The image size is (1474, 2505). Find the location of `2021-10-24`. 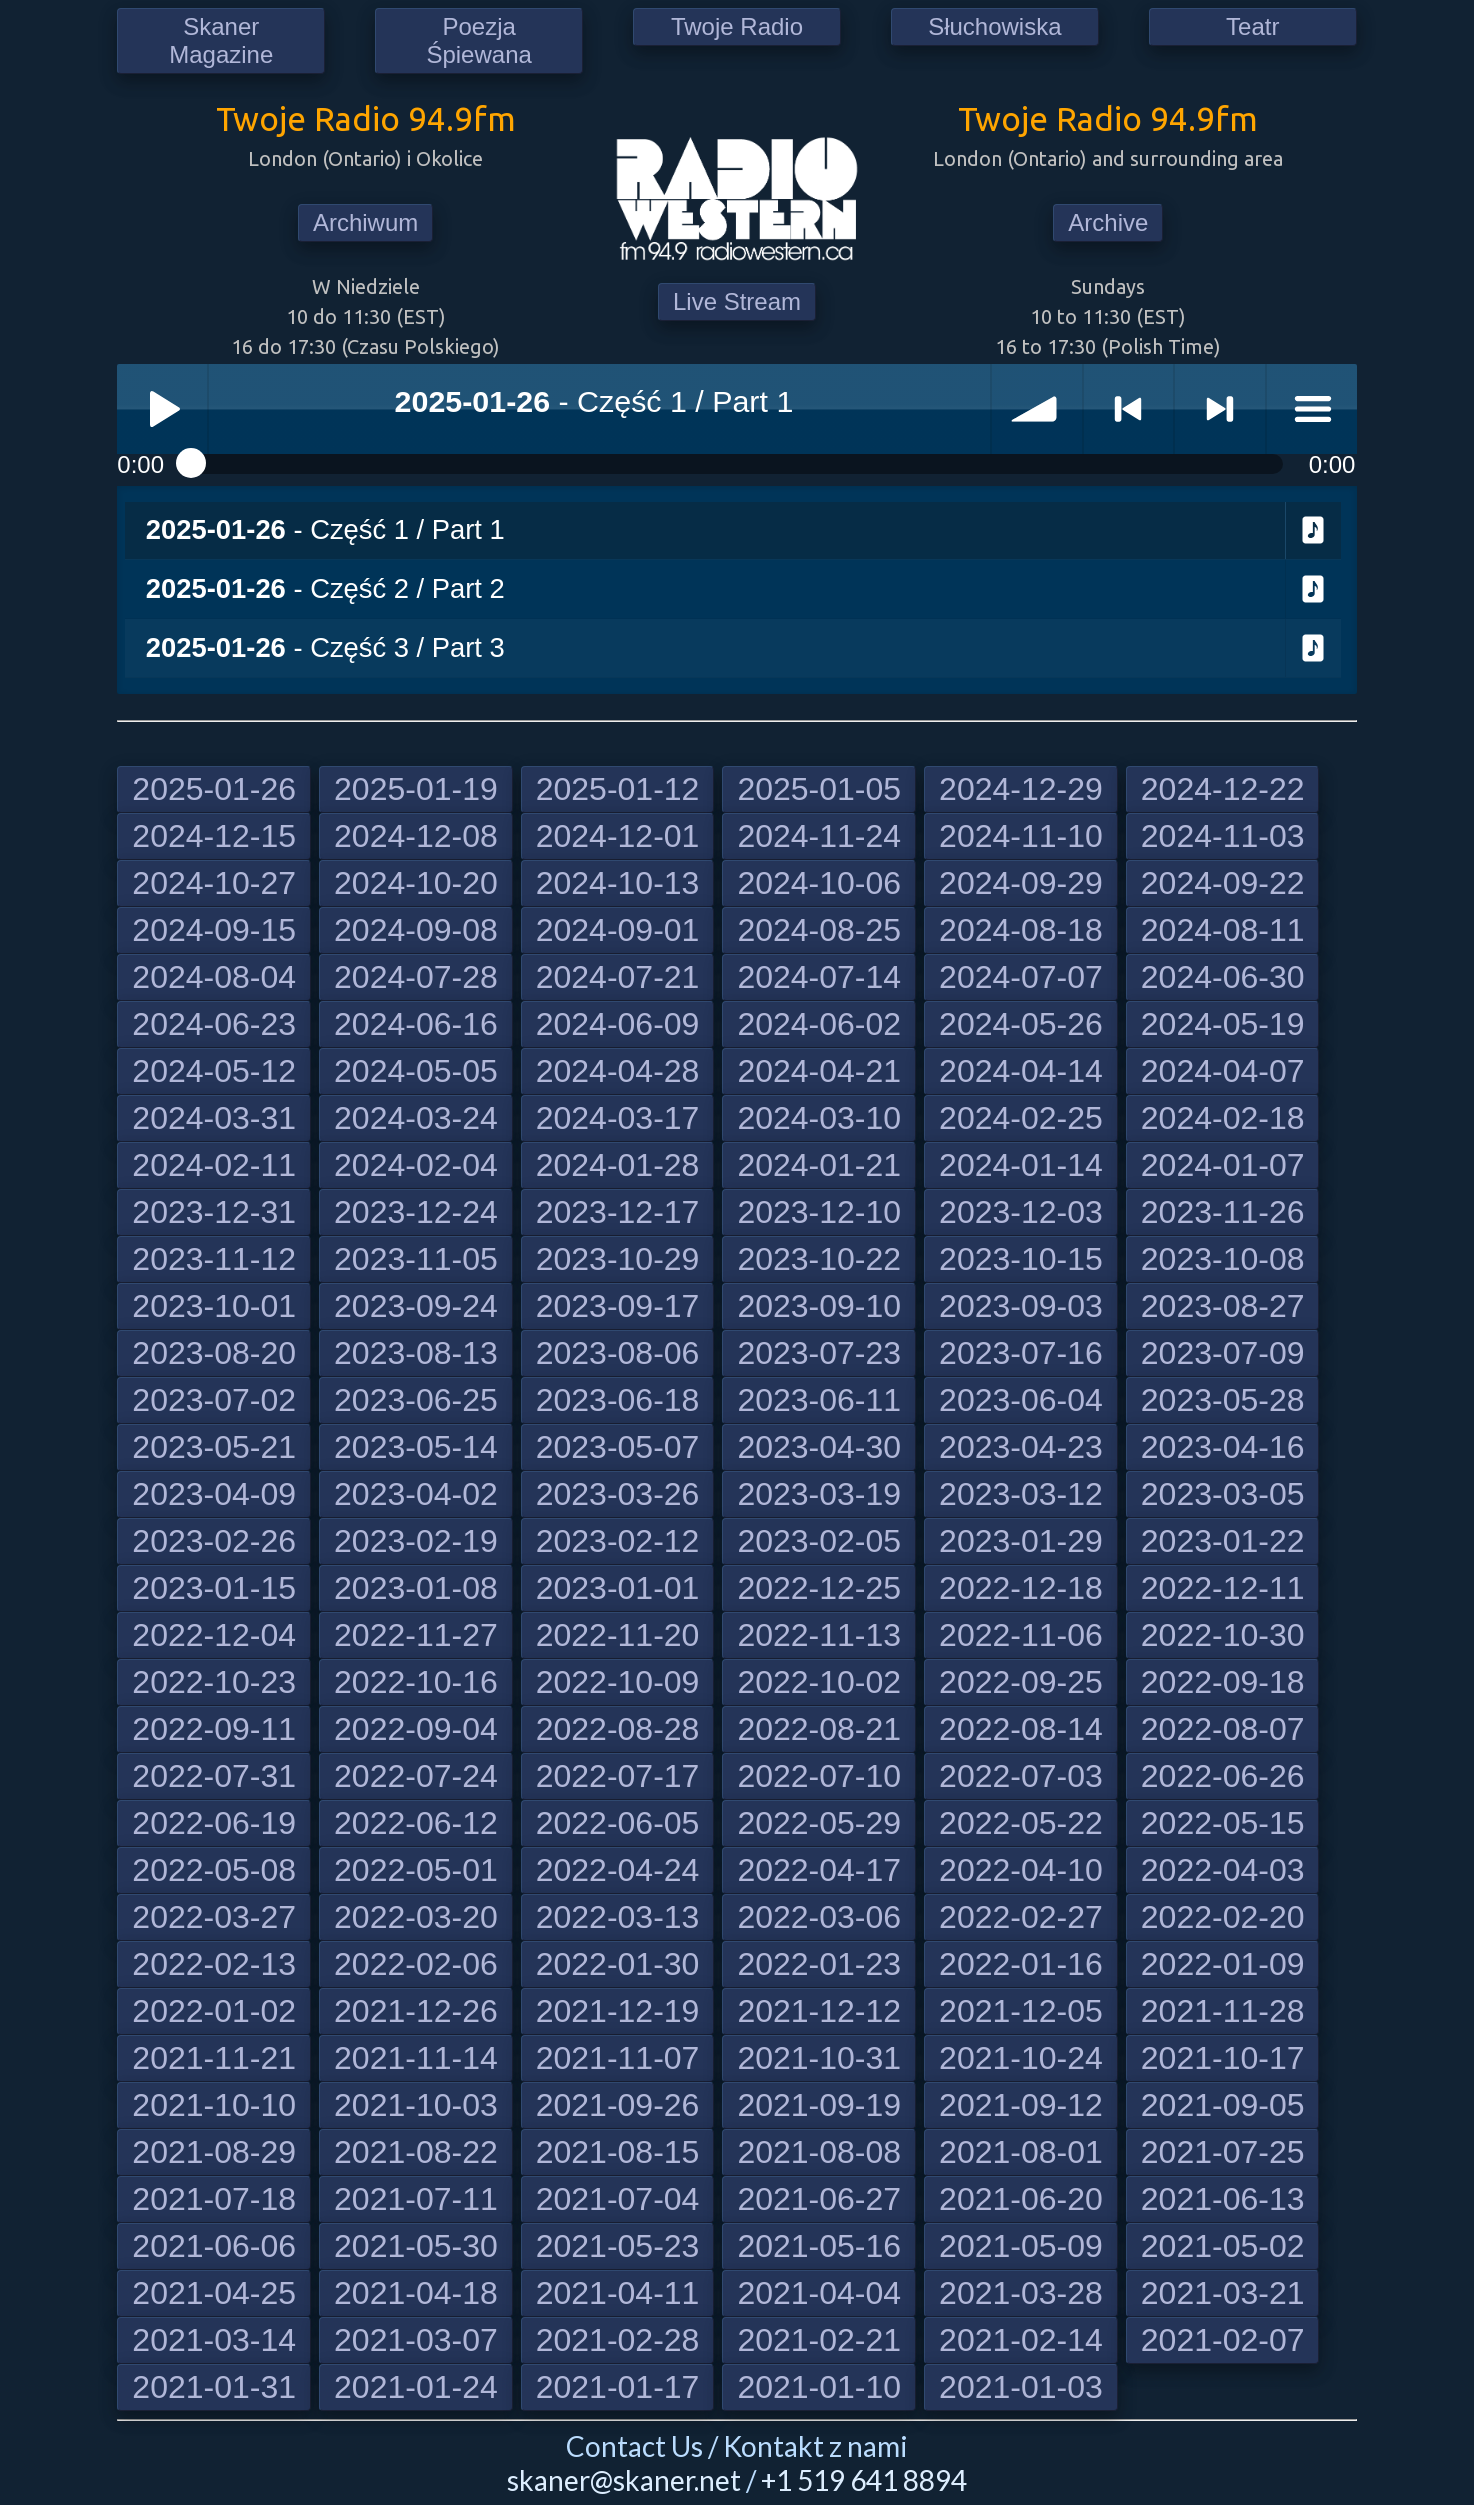

2021-10-24 is located at coordinates (1021, 2058).